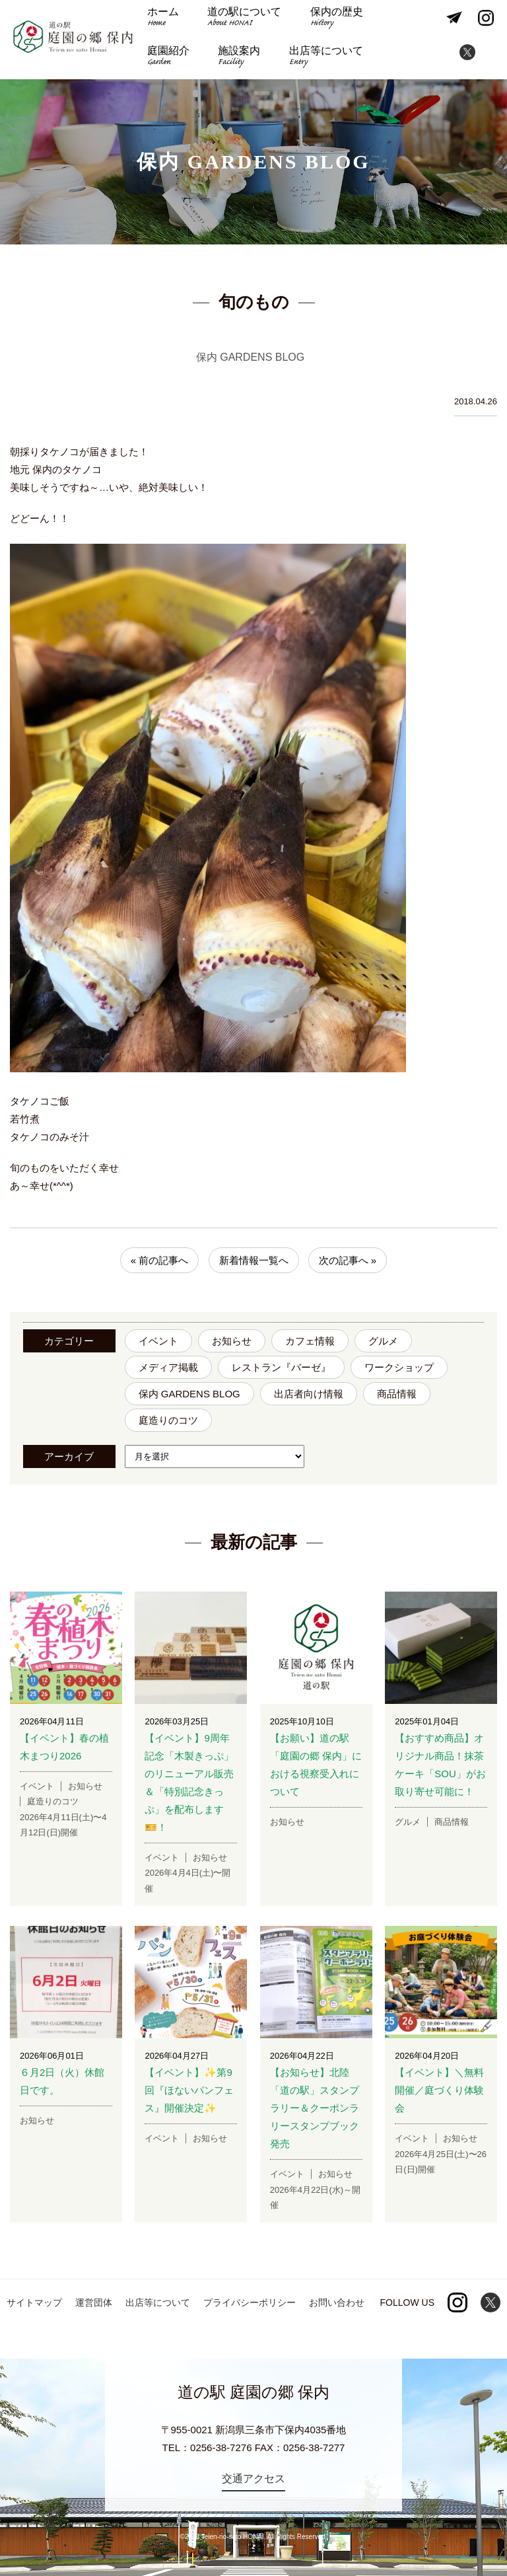 Image resolution: width=507 pixels, height=2576 pixels. I want to click on 次の記事へ », so click(348, 1260).